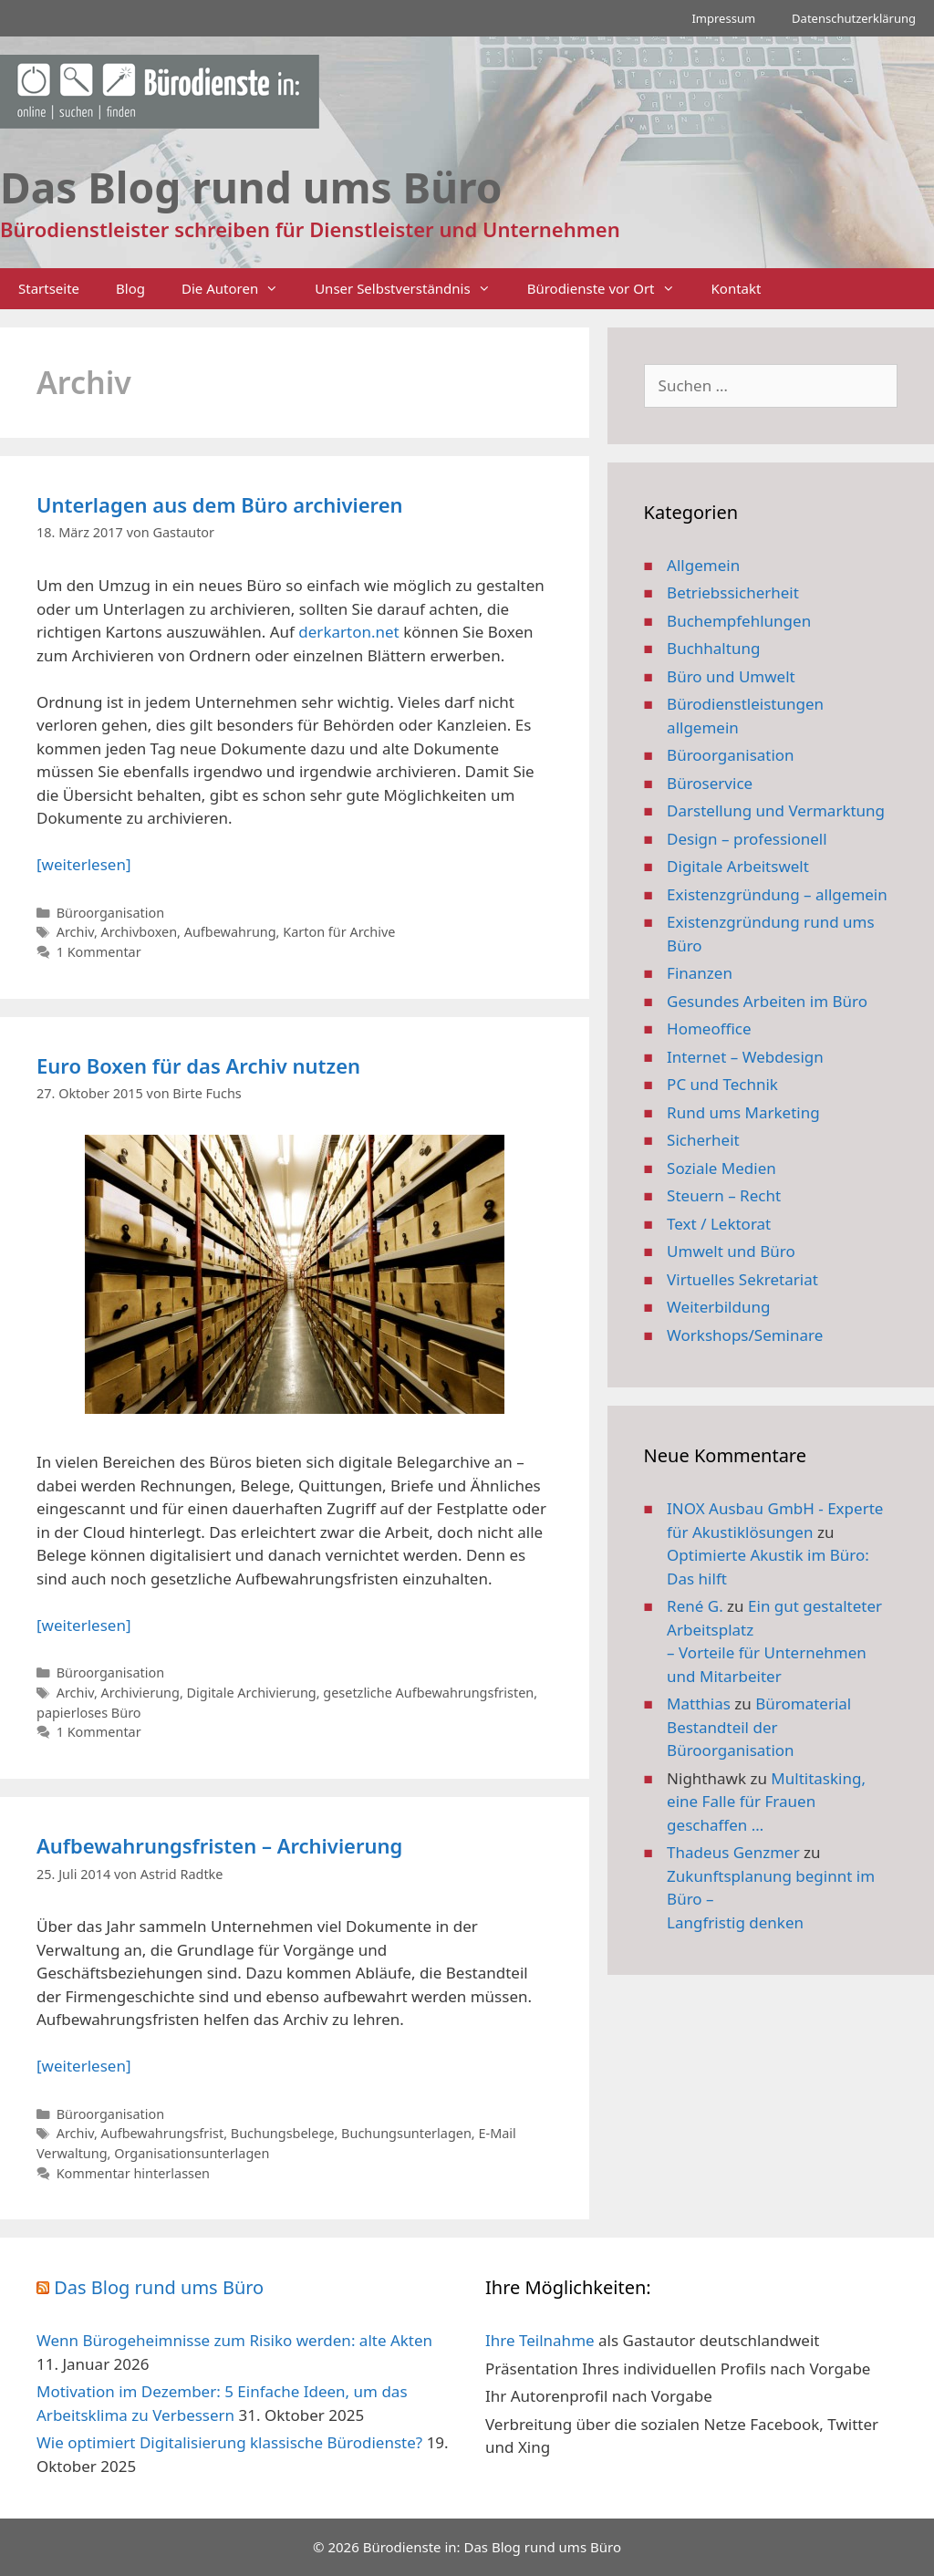 The height and width of the screenshot is (2576, 934). I want to click on [weiterlesen] [Mehr Informationen über Unterlagen aus dem Büro archivieren], so click(83, 864).